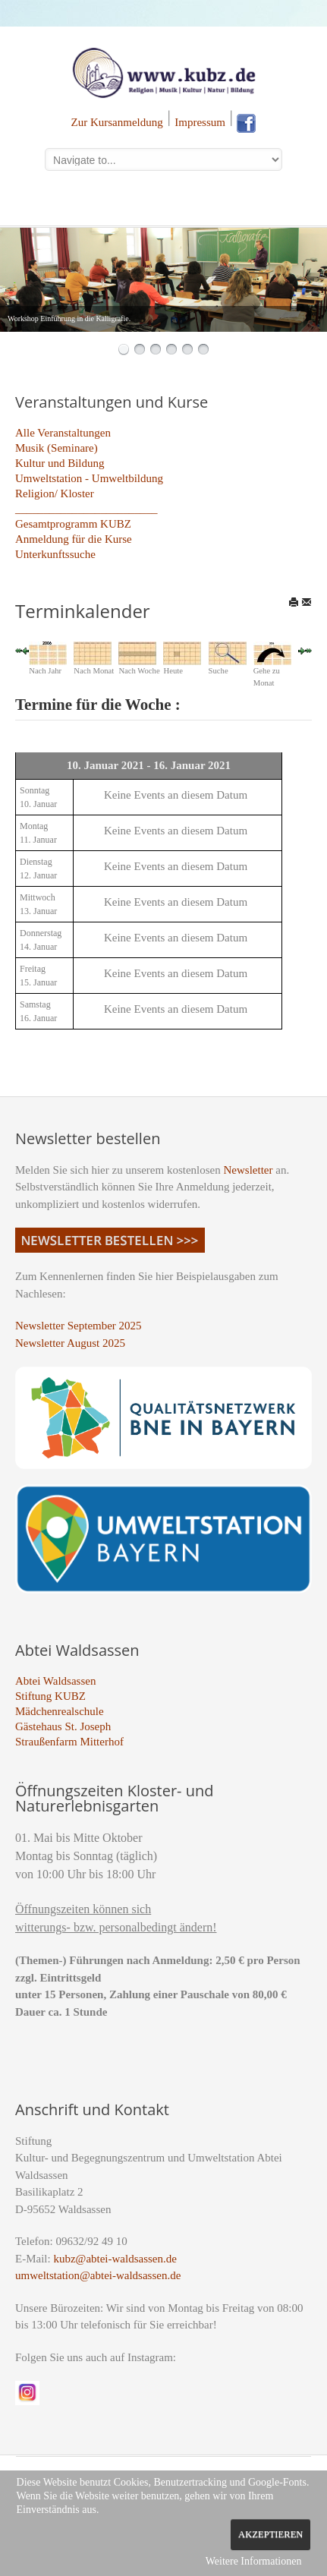 The image size is (327, 2576). Describe the element at coordinates (55, 1681) in the screenshot. I see `Abtei Waldsassen` at that location.